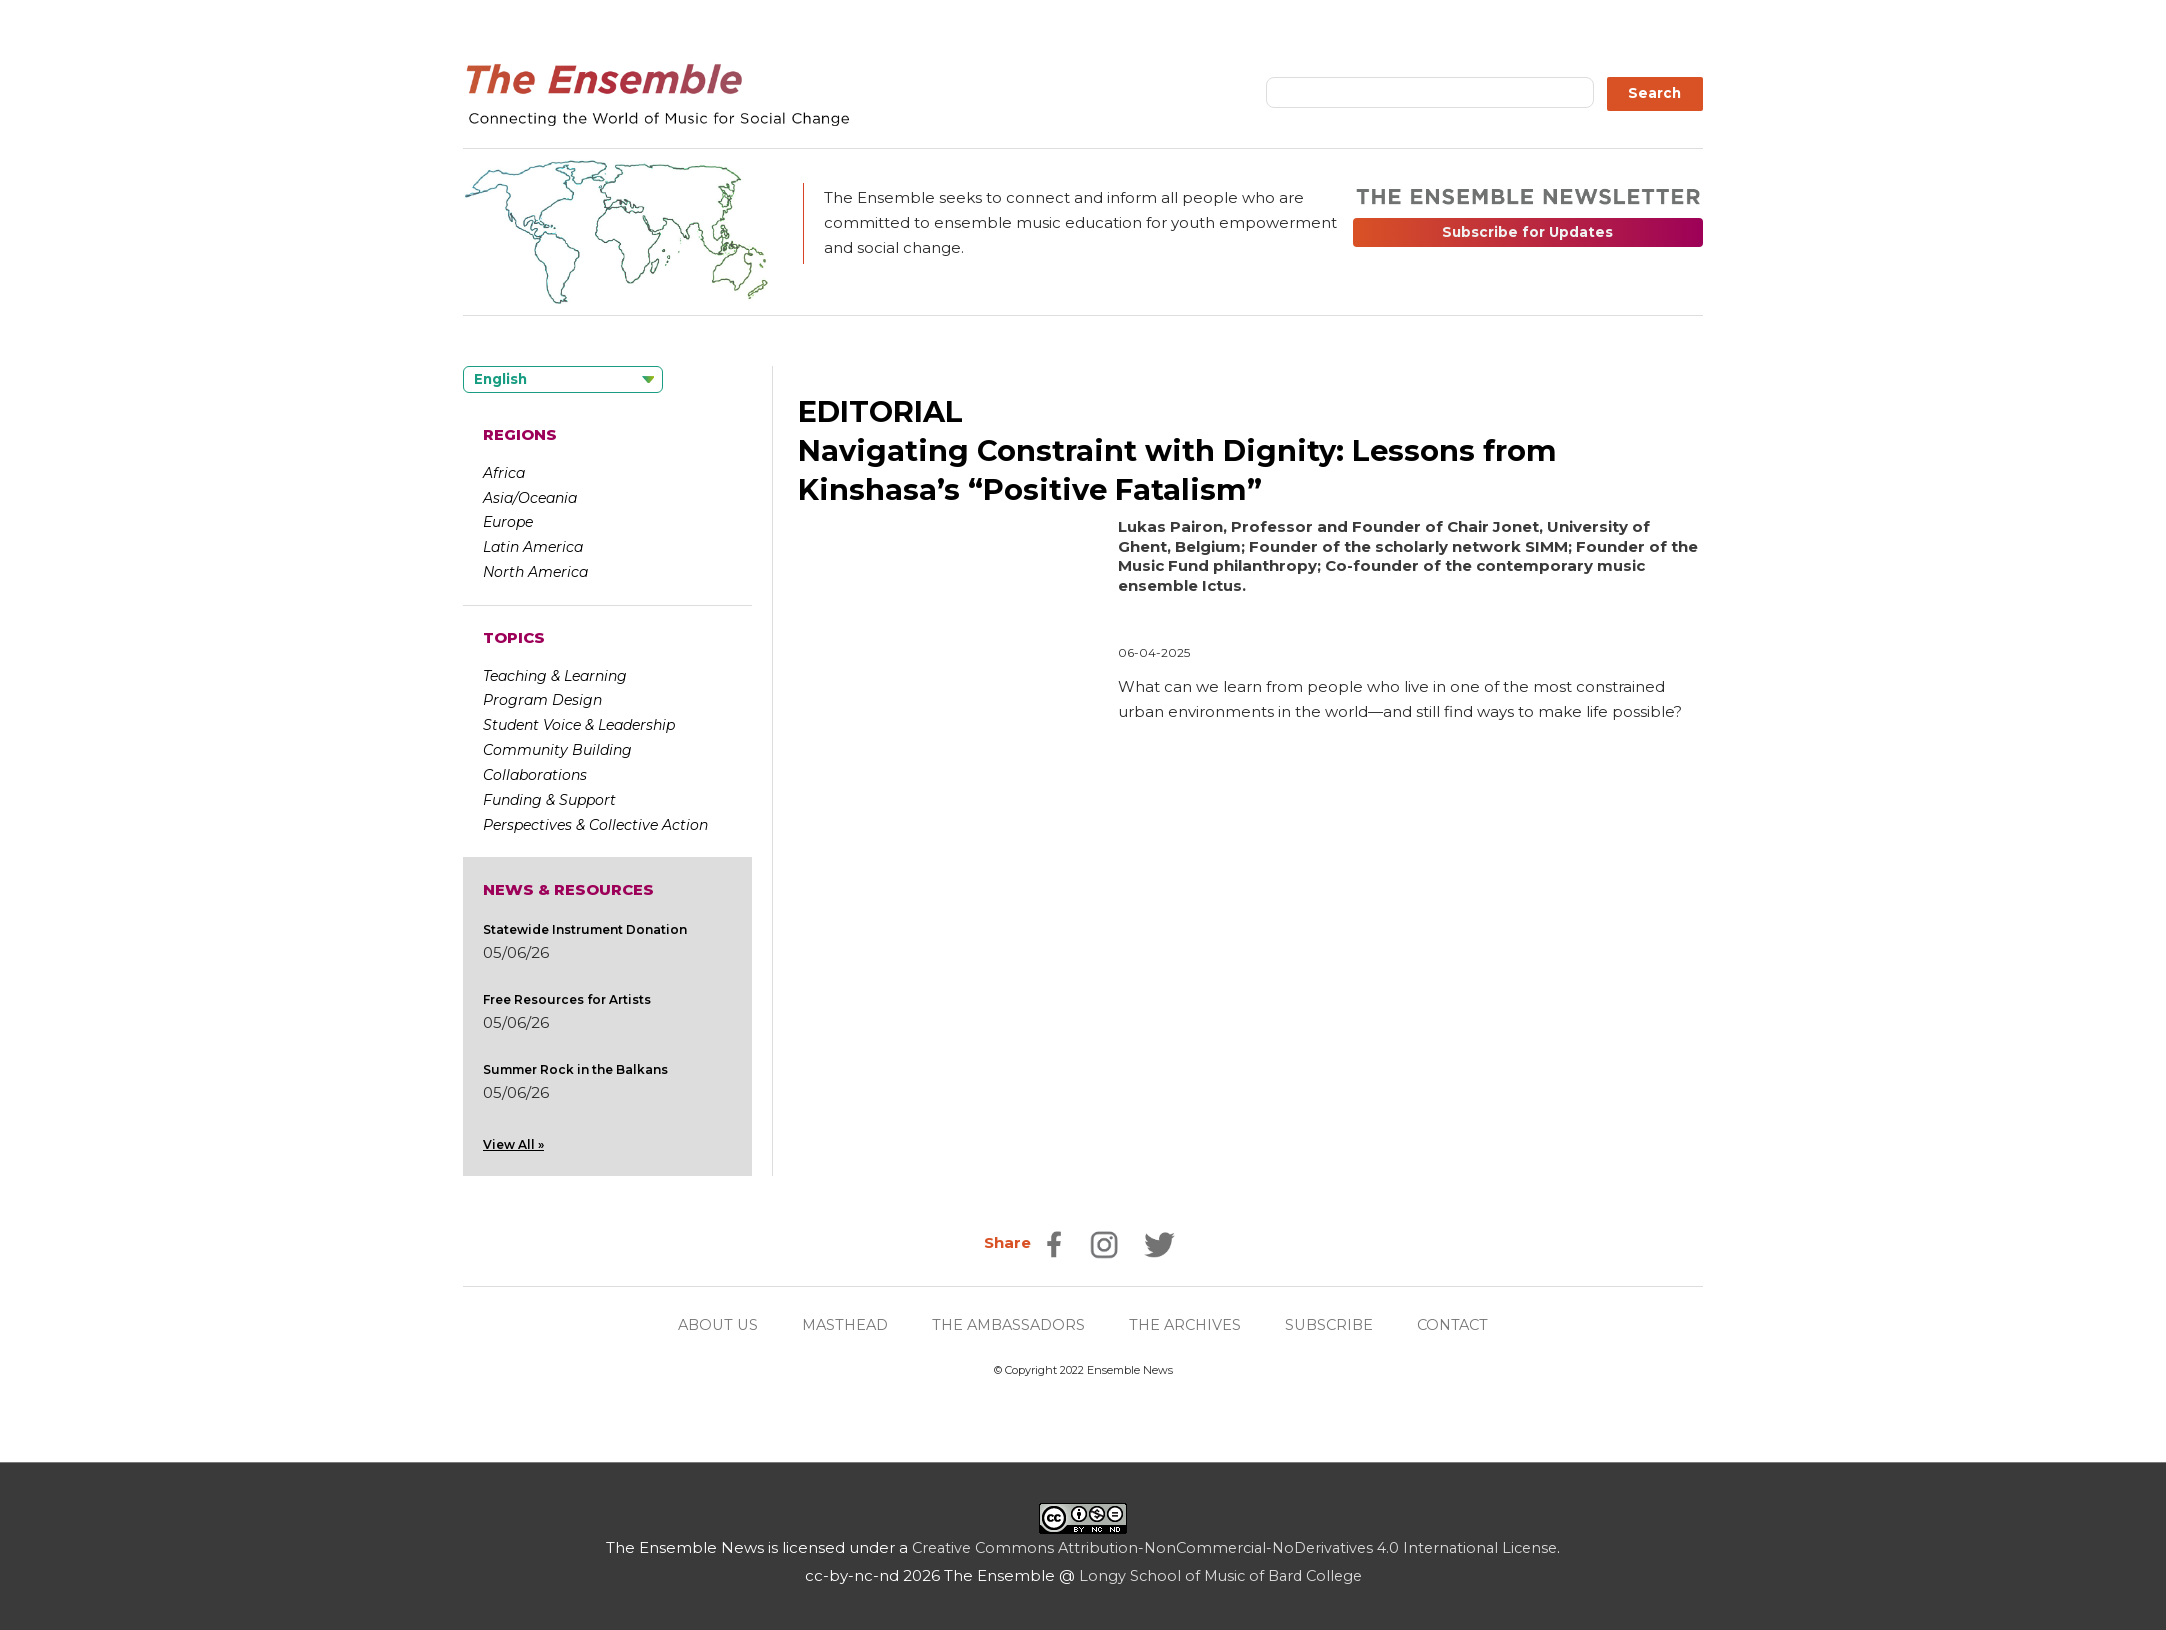 Image resolution: width=2166 pixels, height=1630 pixels. What do you see at coordinates (530, 497) in the screenshot?
I see `Asia/Oceania` at bounding box center [530, 497].